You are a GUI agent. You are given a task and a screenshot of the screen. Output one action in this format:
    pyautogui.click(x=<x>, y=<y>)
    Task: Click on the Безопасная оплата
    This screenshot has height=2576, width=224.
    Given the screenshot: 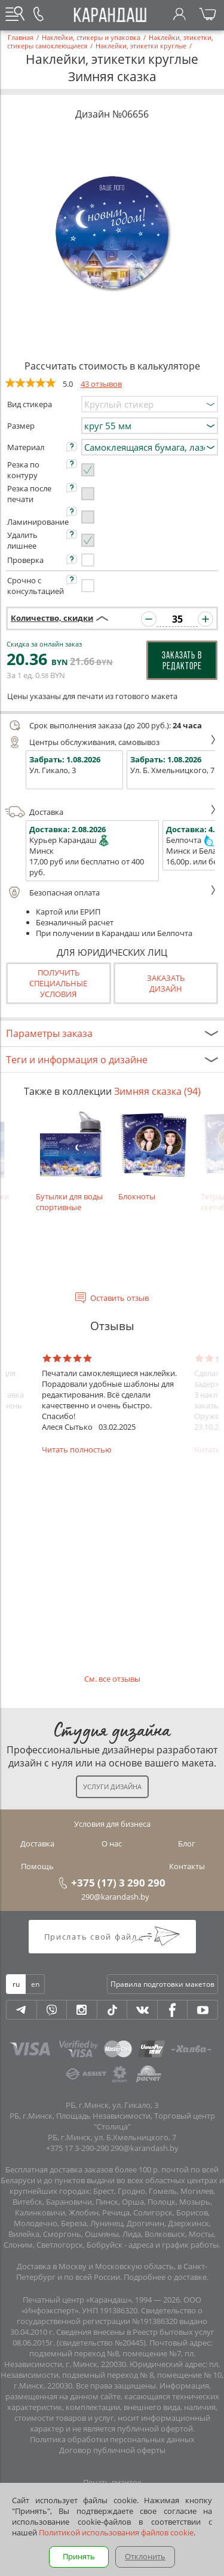 What is the action you would take?
    pyautogui.click(x=110, y=892)
    